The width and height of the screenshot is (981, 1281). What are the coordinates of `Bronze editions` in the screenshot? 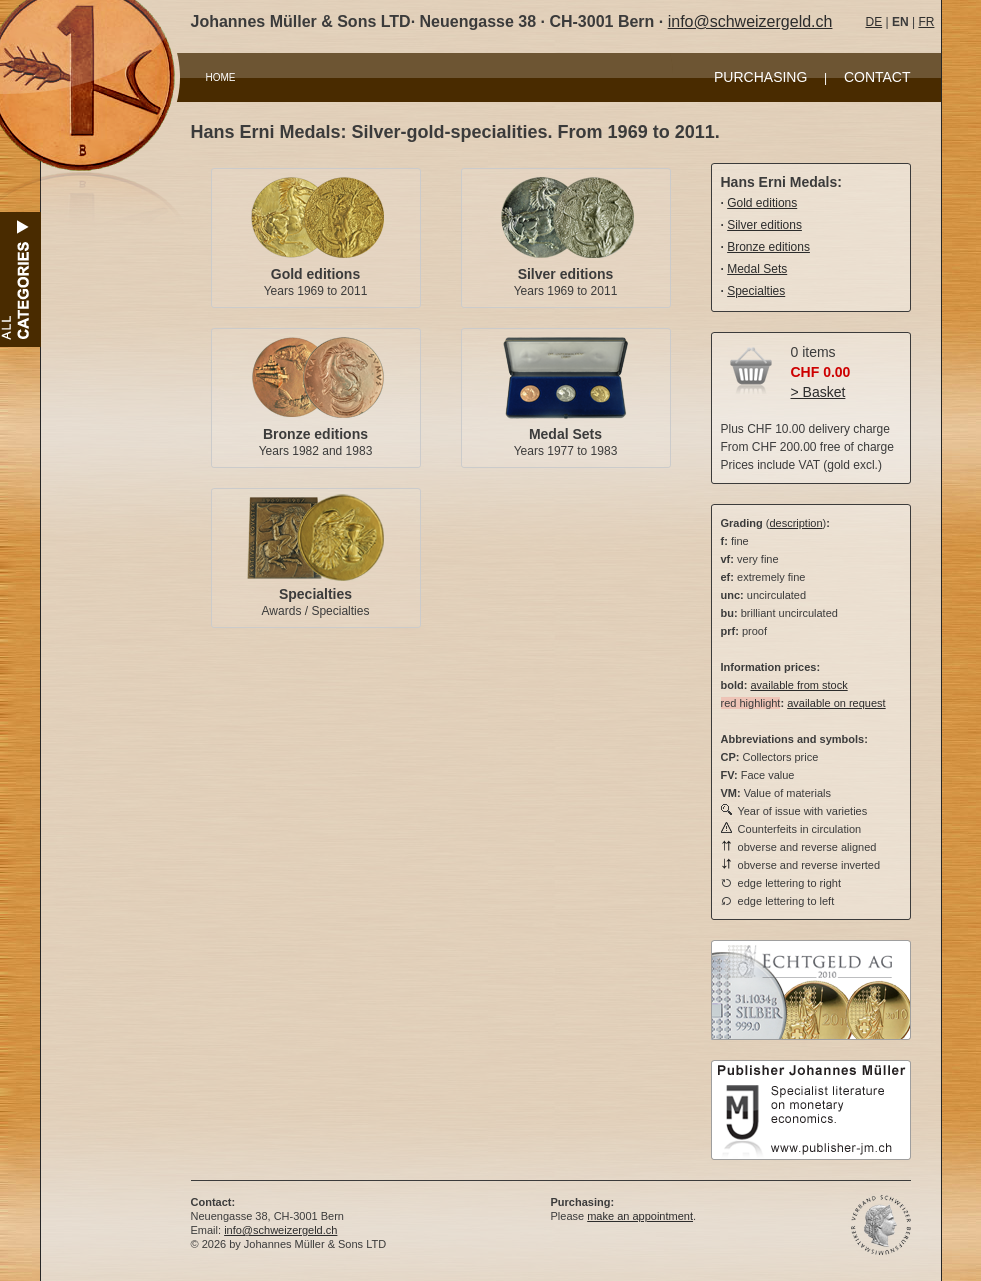 It's located at (315, 434).